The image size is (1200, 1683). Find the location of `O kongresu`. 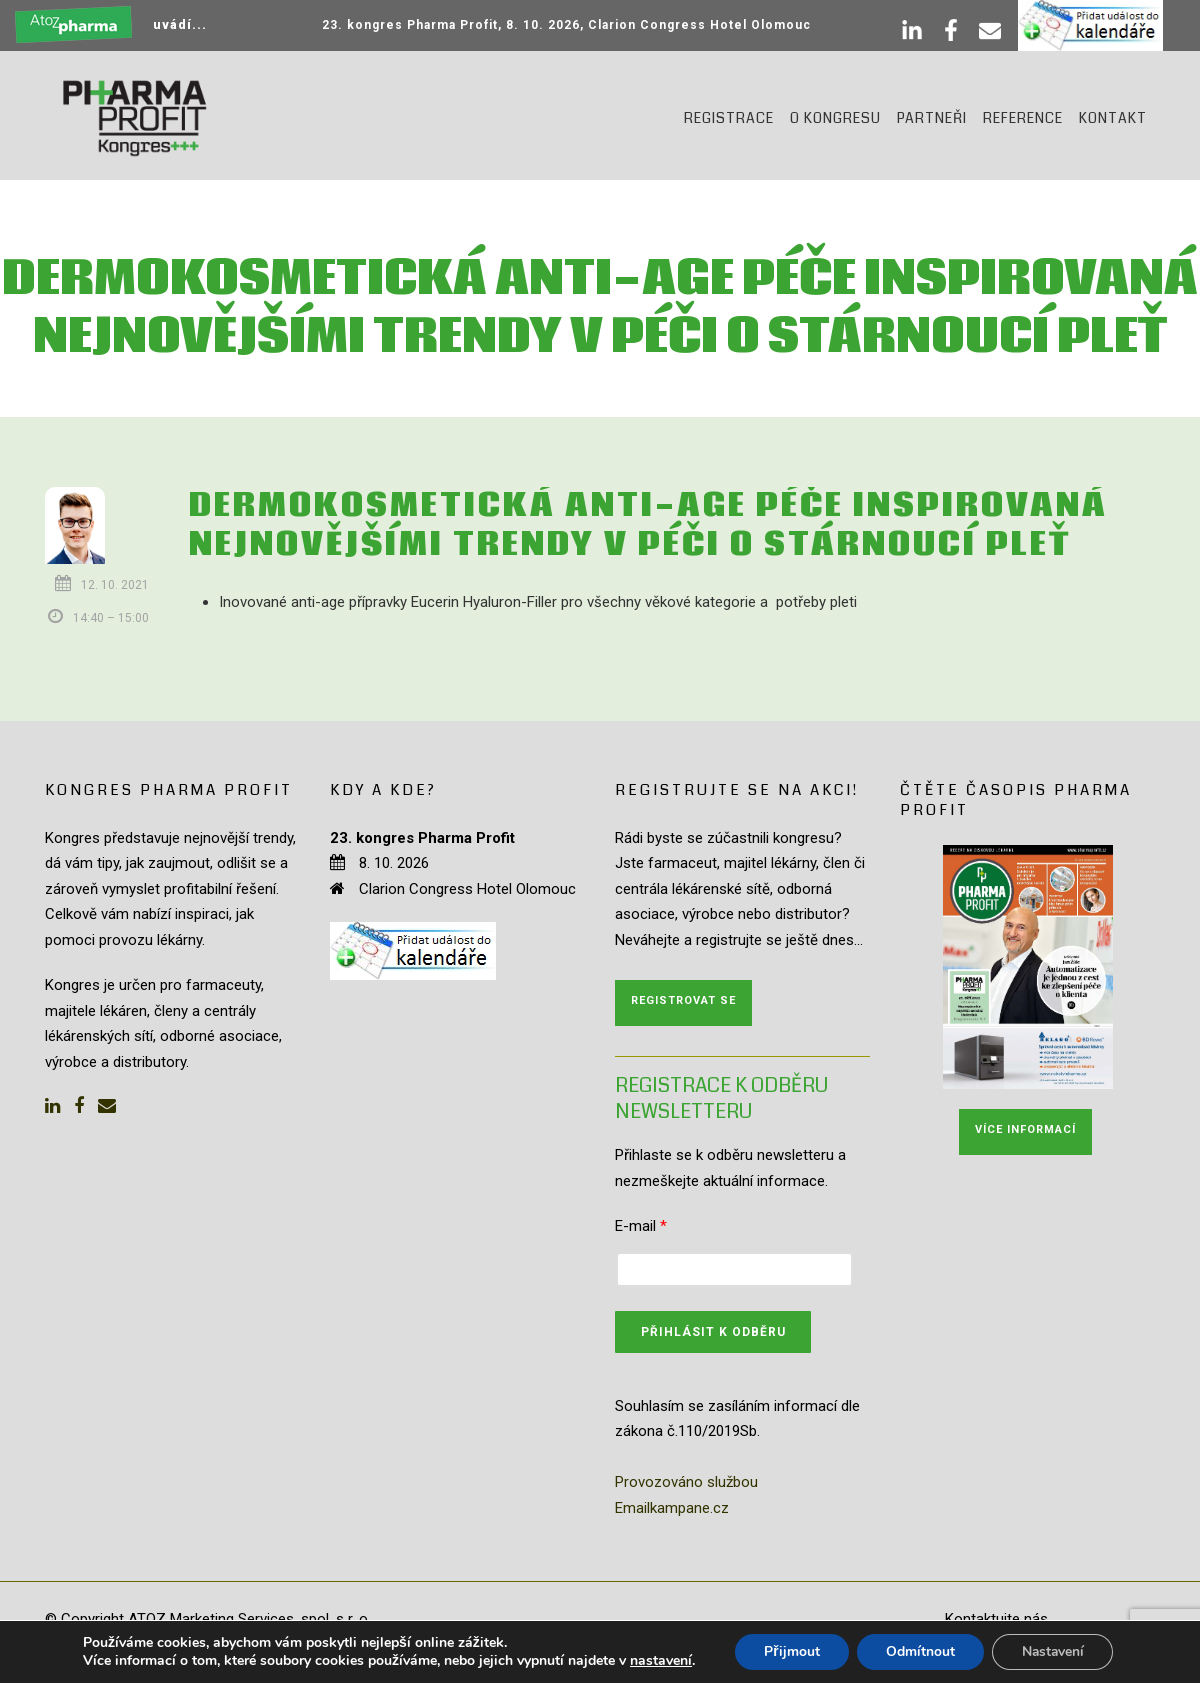

O kongresu is located at coordinates (835, 118).